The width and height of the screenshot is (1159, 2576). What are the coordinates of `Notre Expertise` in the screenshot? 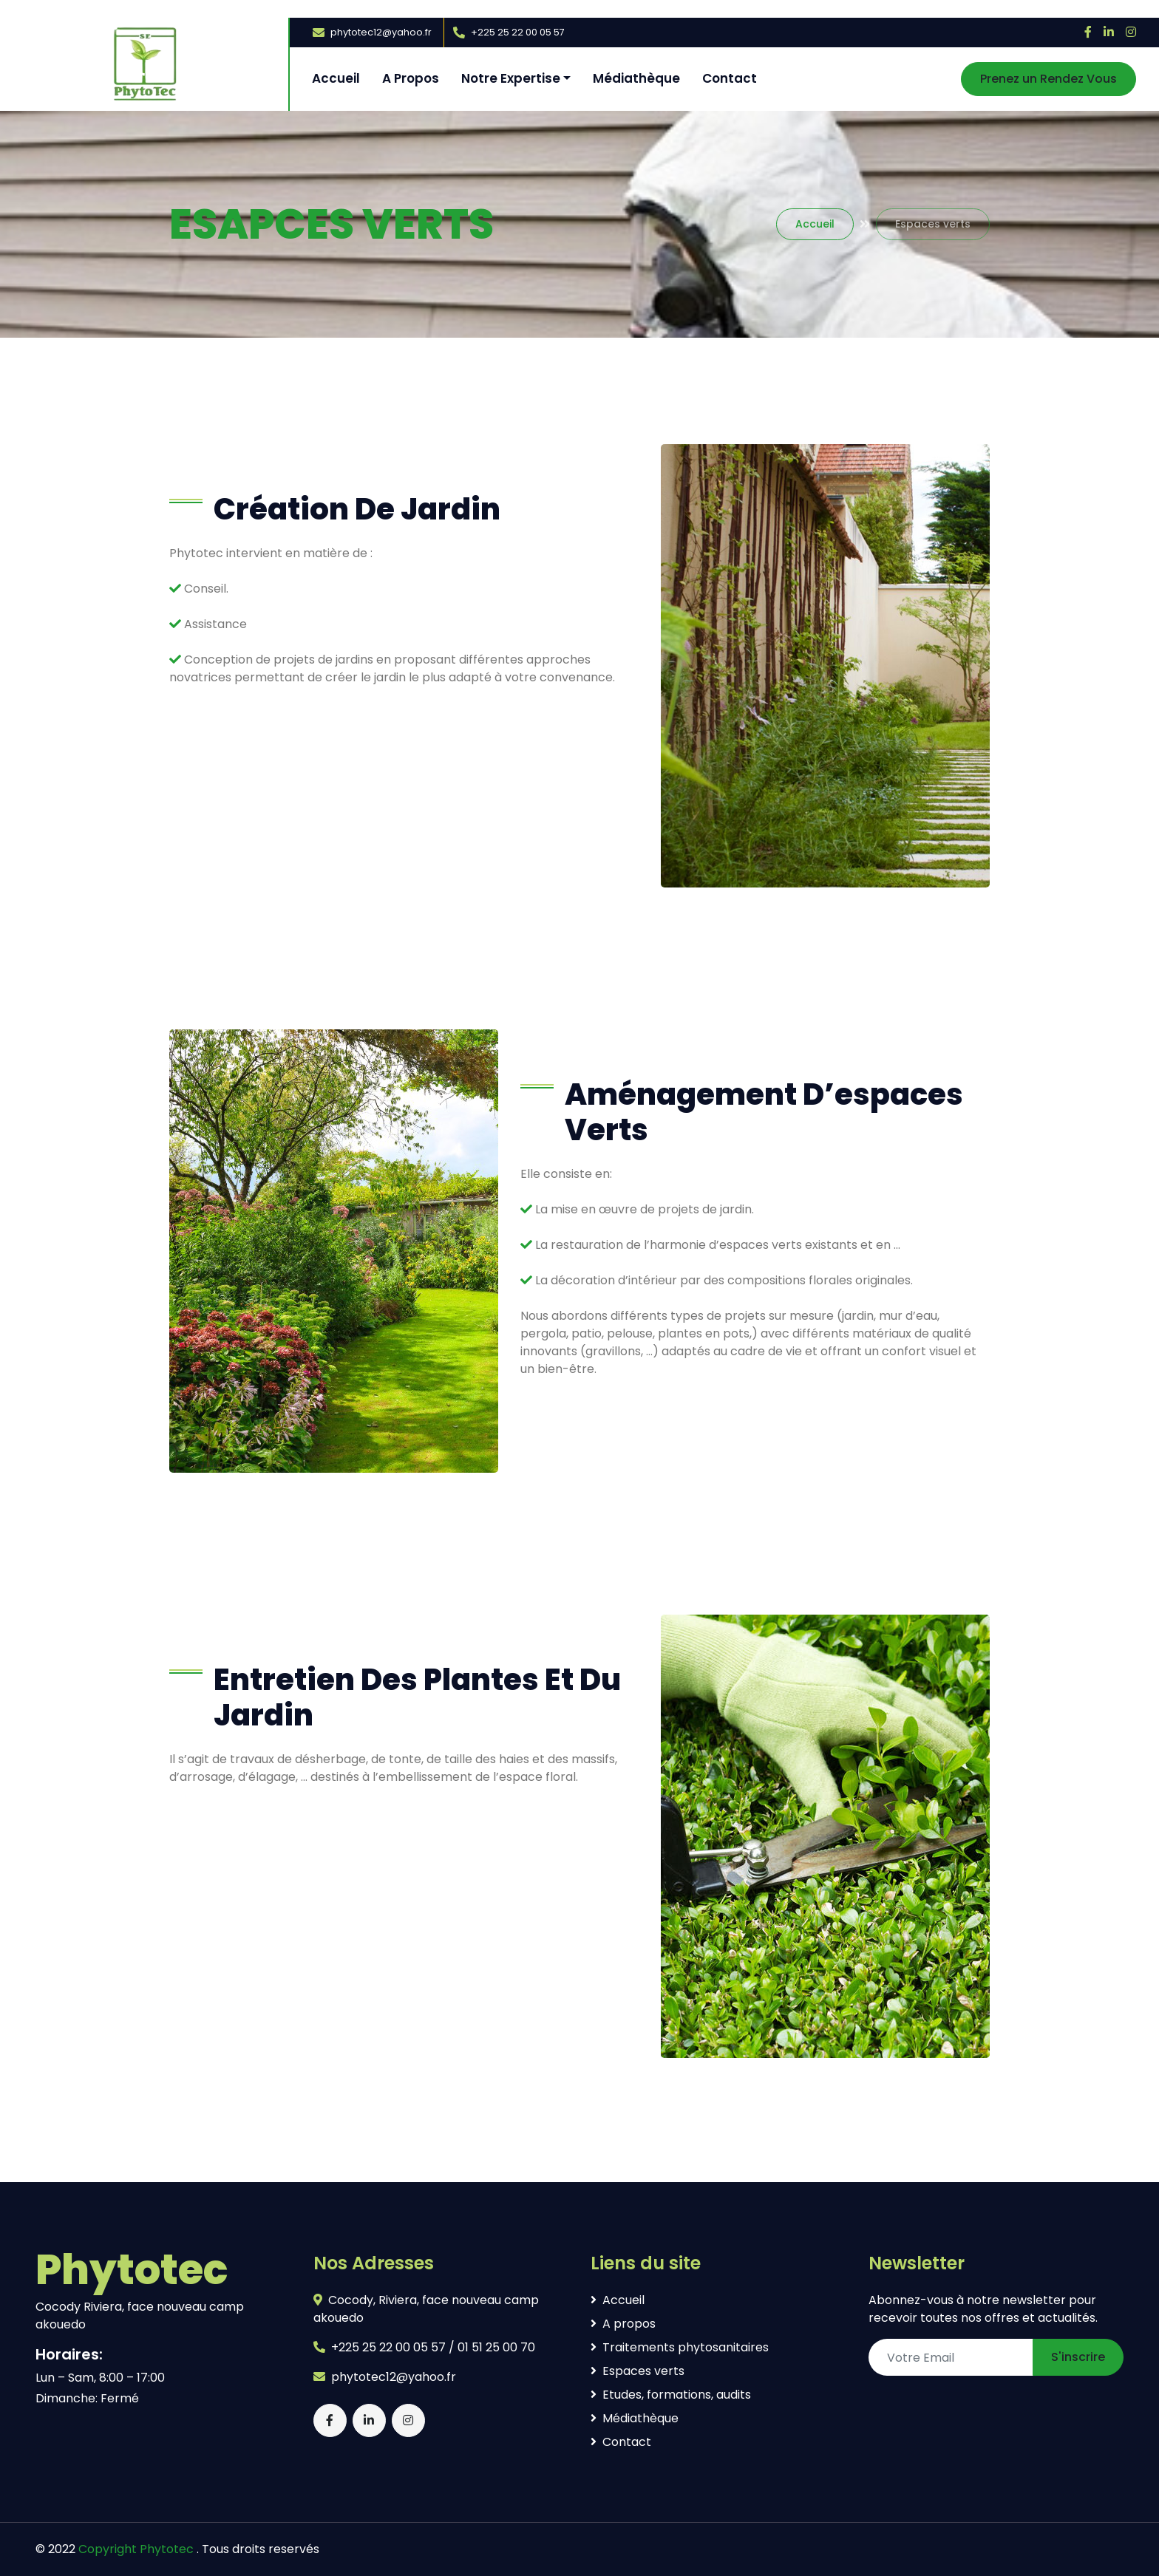 It's located at (510, 78).